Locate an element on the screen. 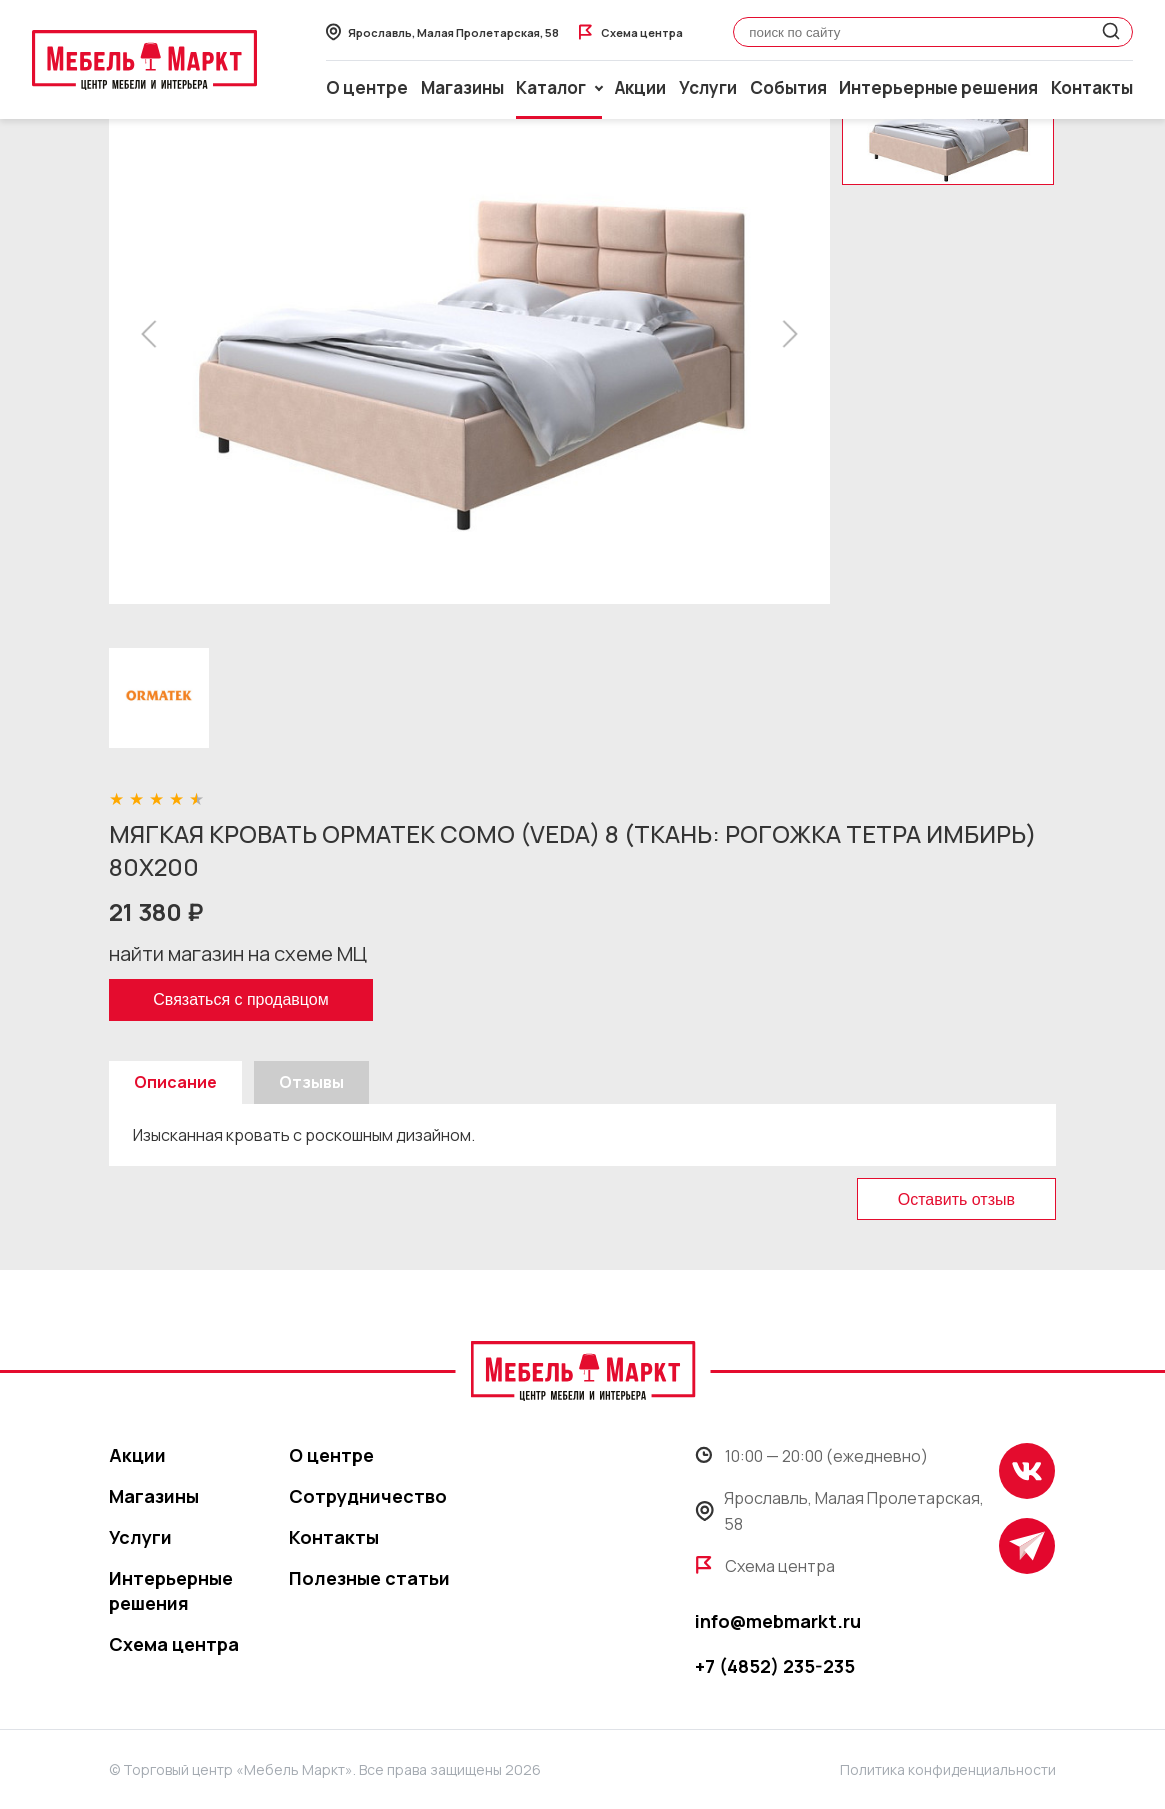 This screenshot has width=1165, height=1809. Ярославль, Малая Пролетарская, 58 is located at coordinates (840, 1511).